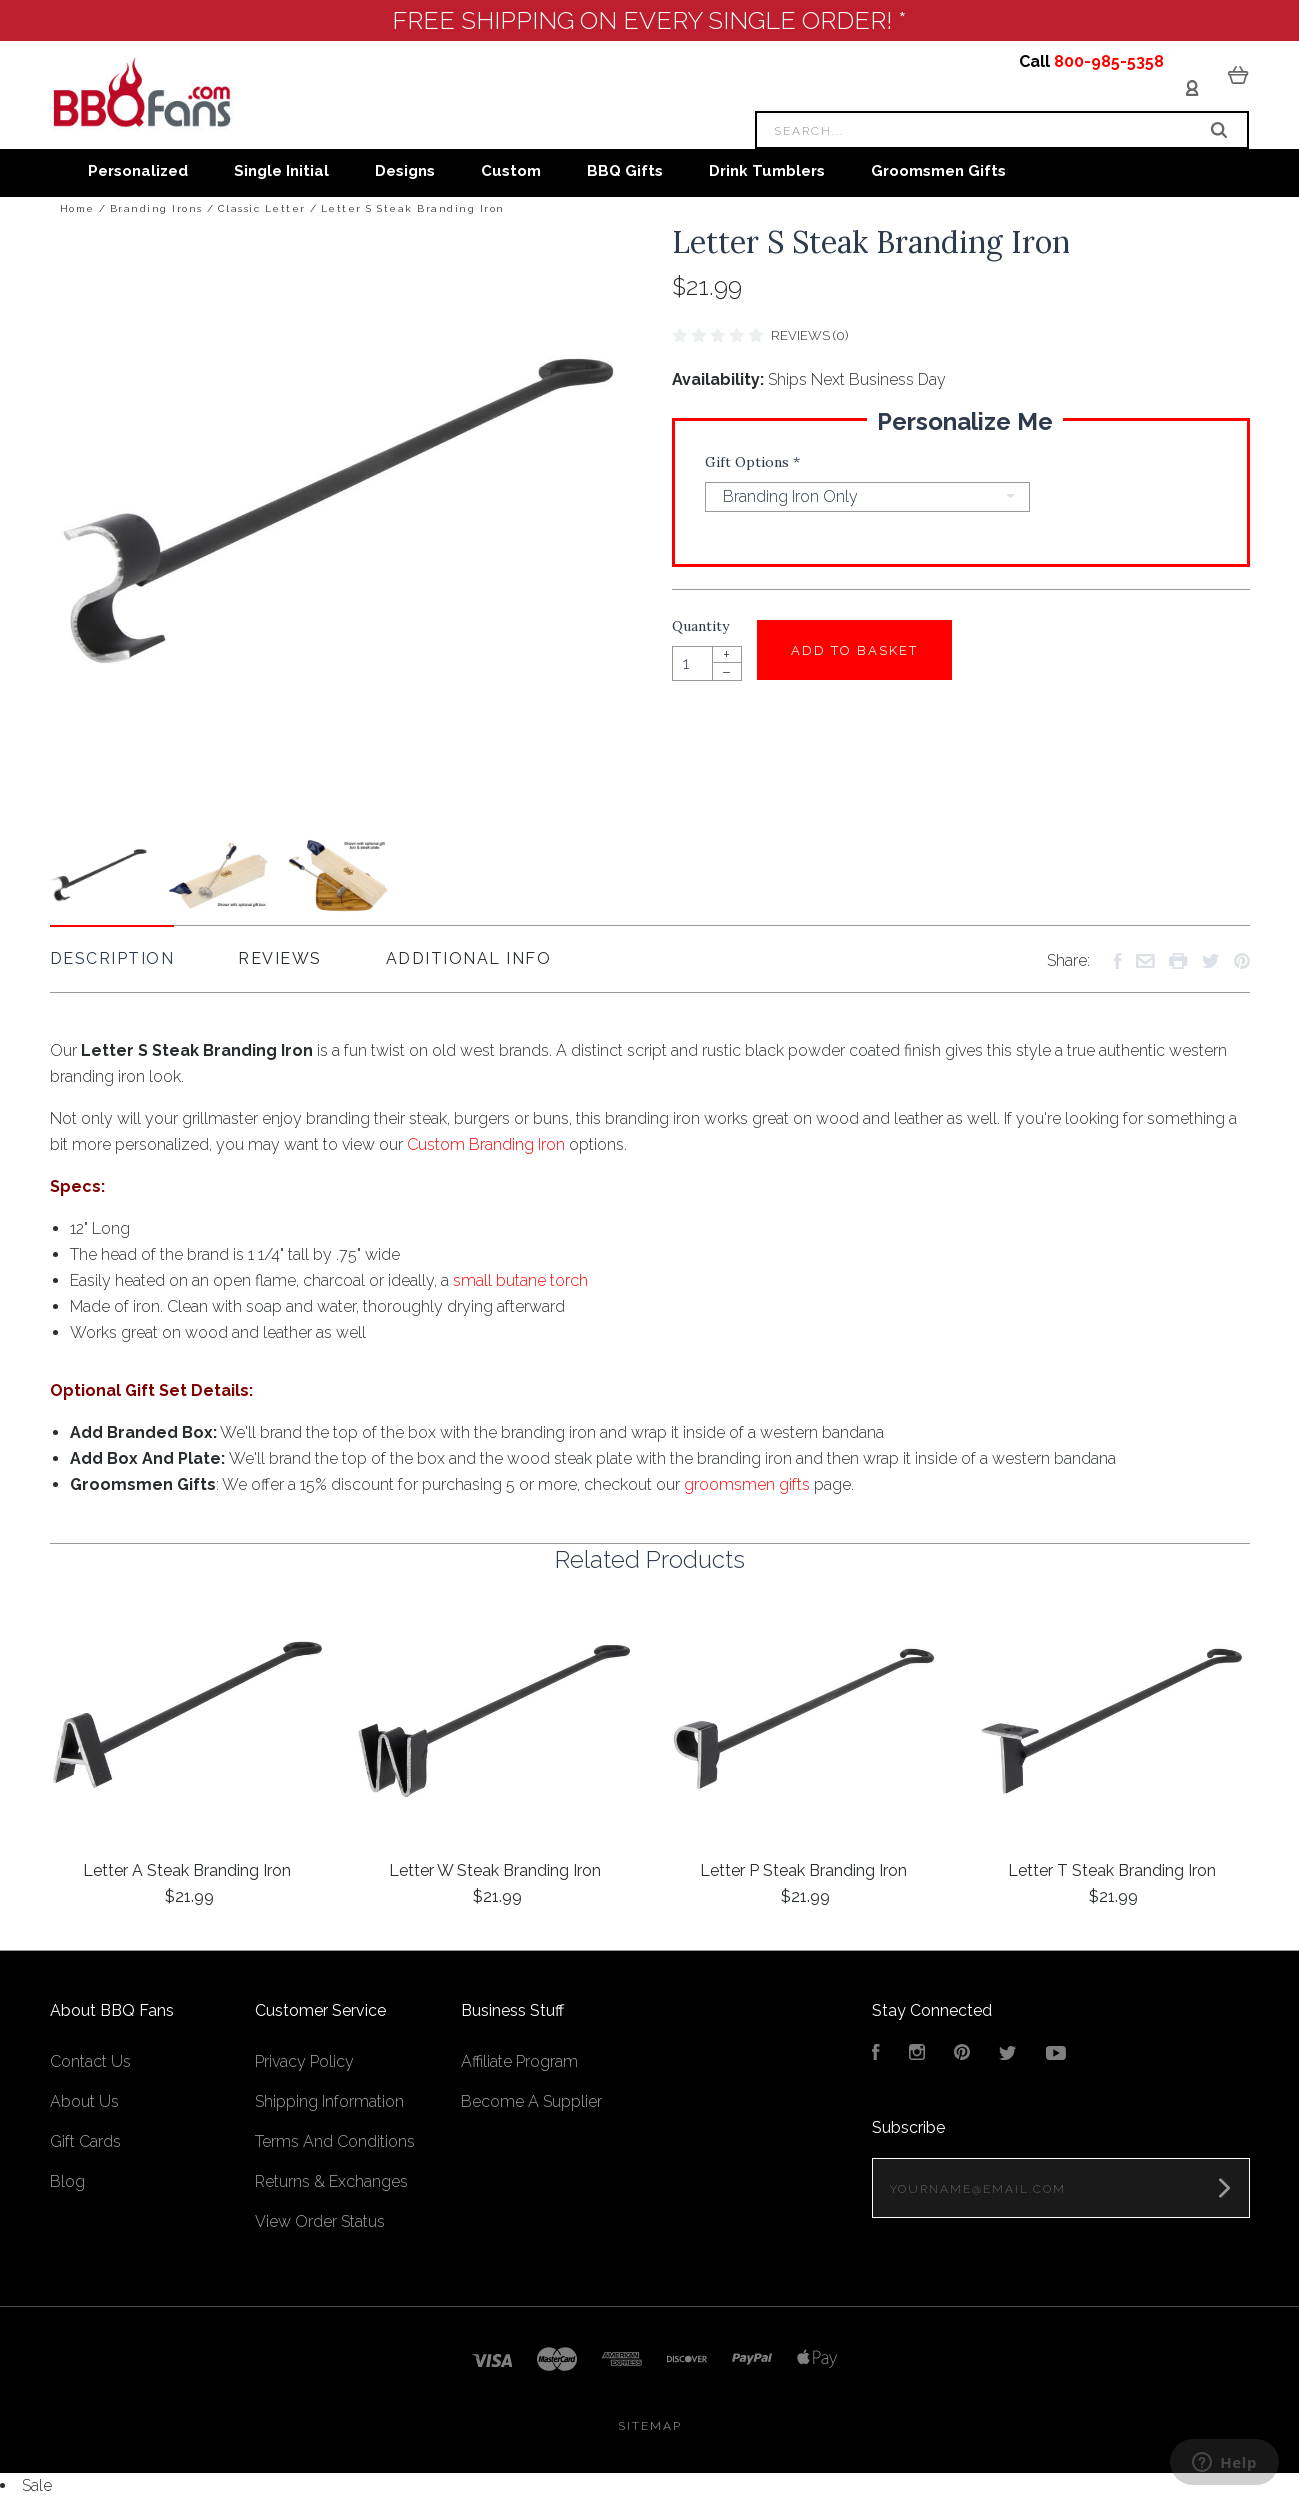  I want to click on Letter P Steak Branding Iron, so click(803, 1870).